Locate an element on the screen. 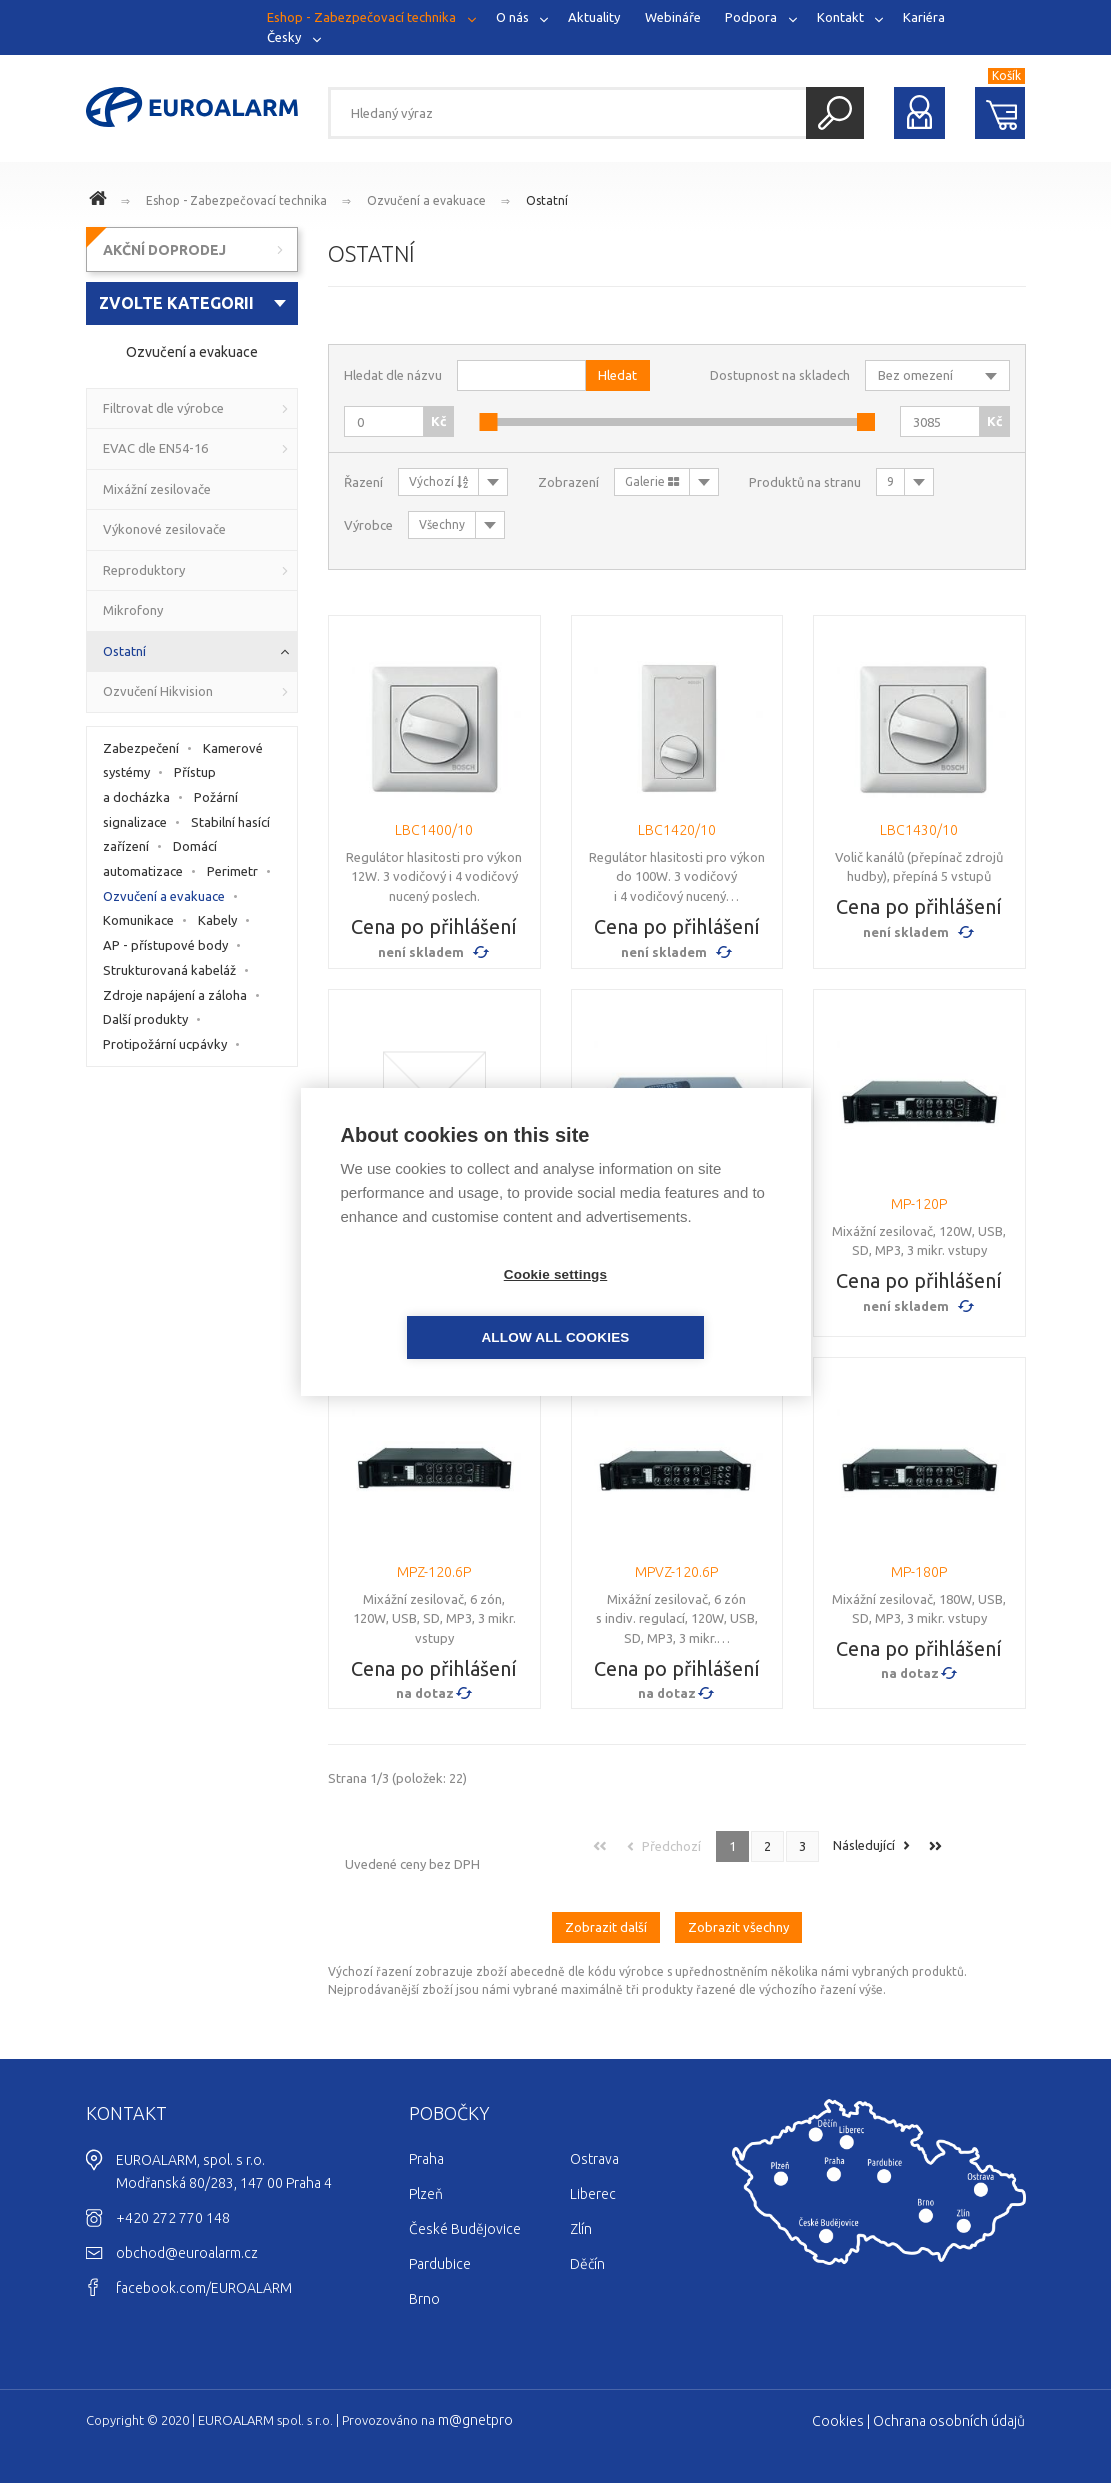 The width and height of the screenshot is (1111, 2483). AKČNÍ DOPRODEJ is located at coordinates (164, 250).